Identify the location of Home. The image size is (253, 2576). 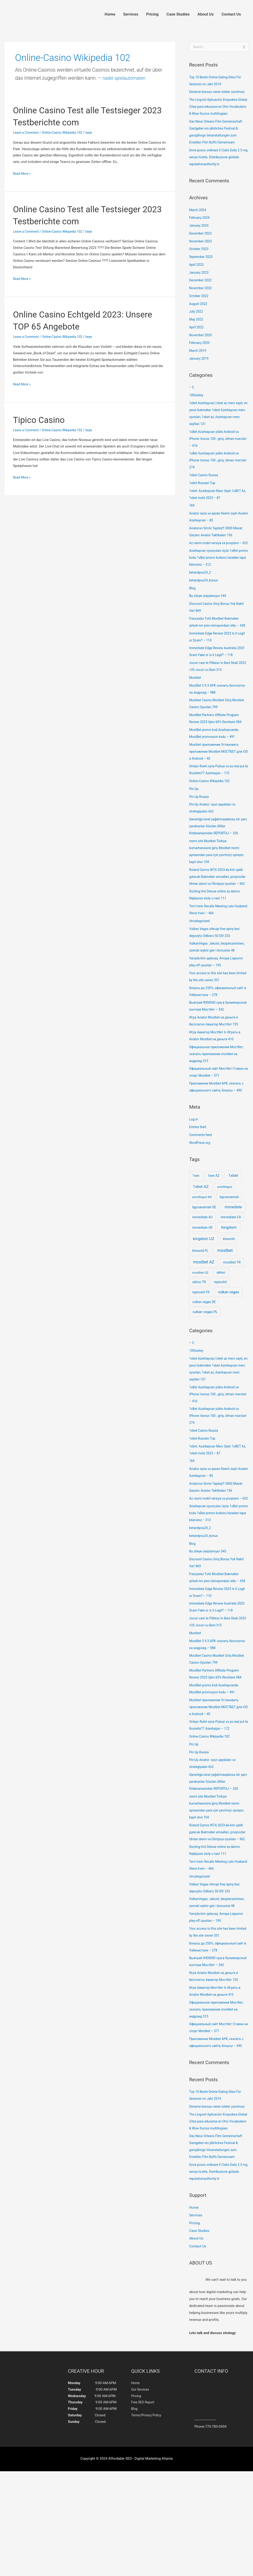
(110, 14).